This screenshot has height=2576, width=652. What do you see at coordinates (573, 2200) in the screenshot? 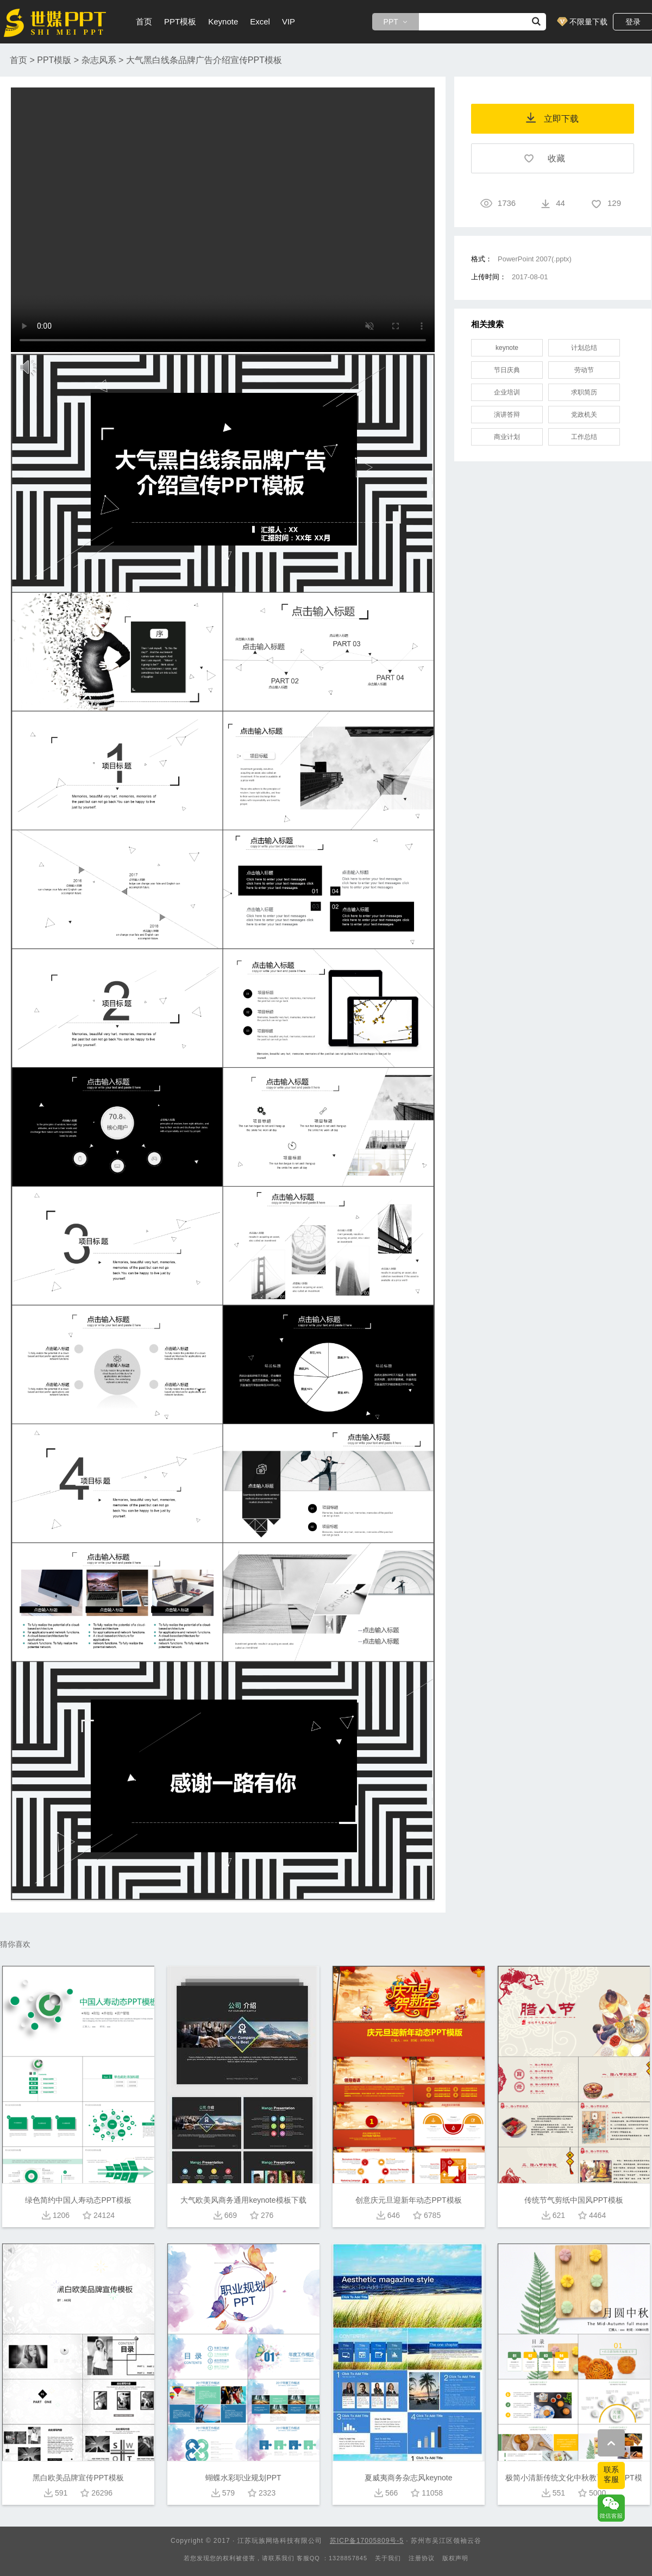
I see `传统节气剪纸中国风PPT模板` at bounding box center [573, 2200].